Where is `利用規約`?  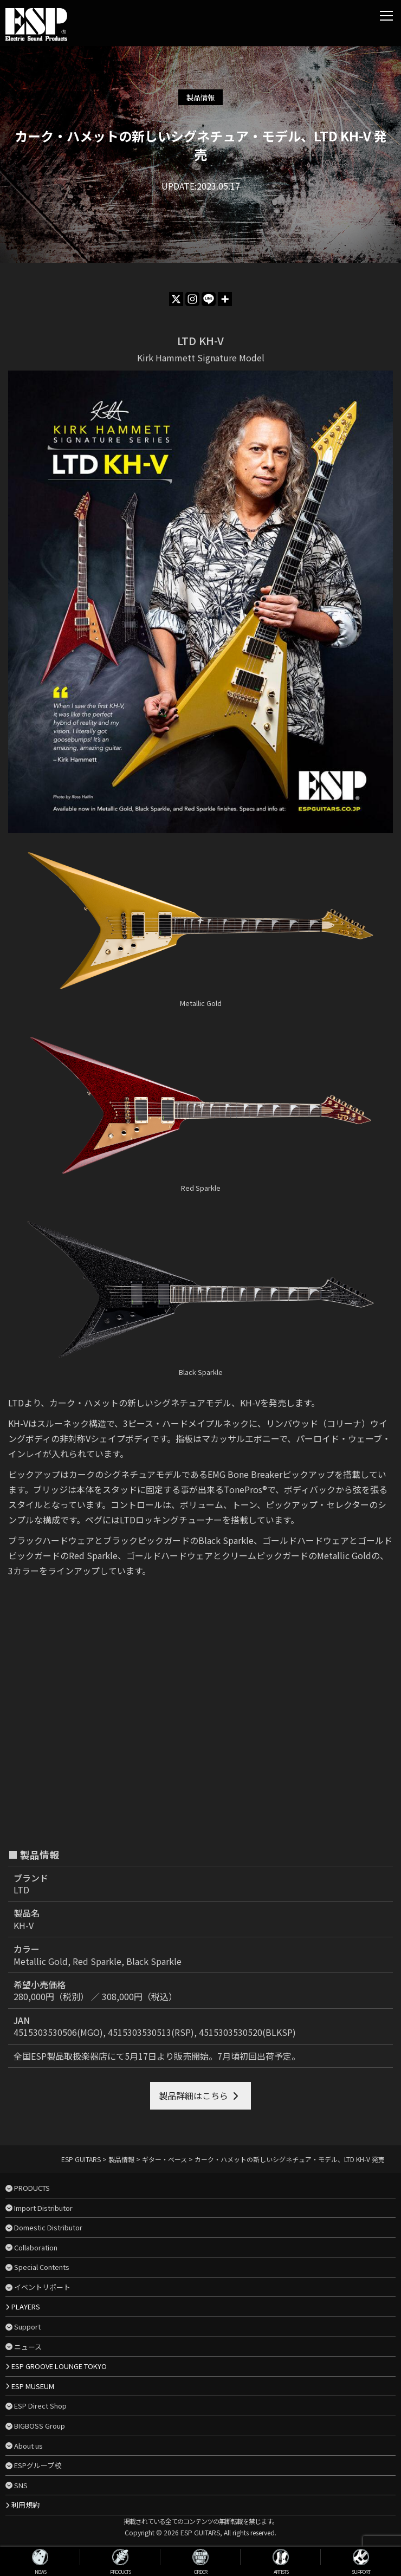 利用規約 is located at coordinates (25, 2505).